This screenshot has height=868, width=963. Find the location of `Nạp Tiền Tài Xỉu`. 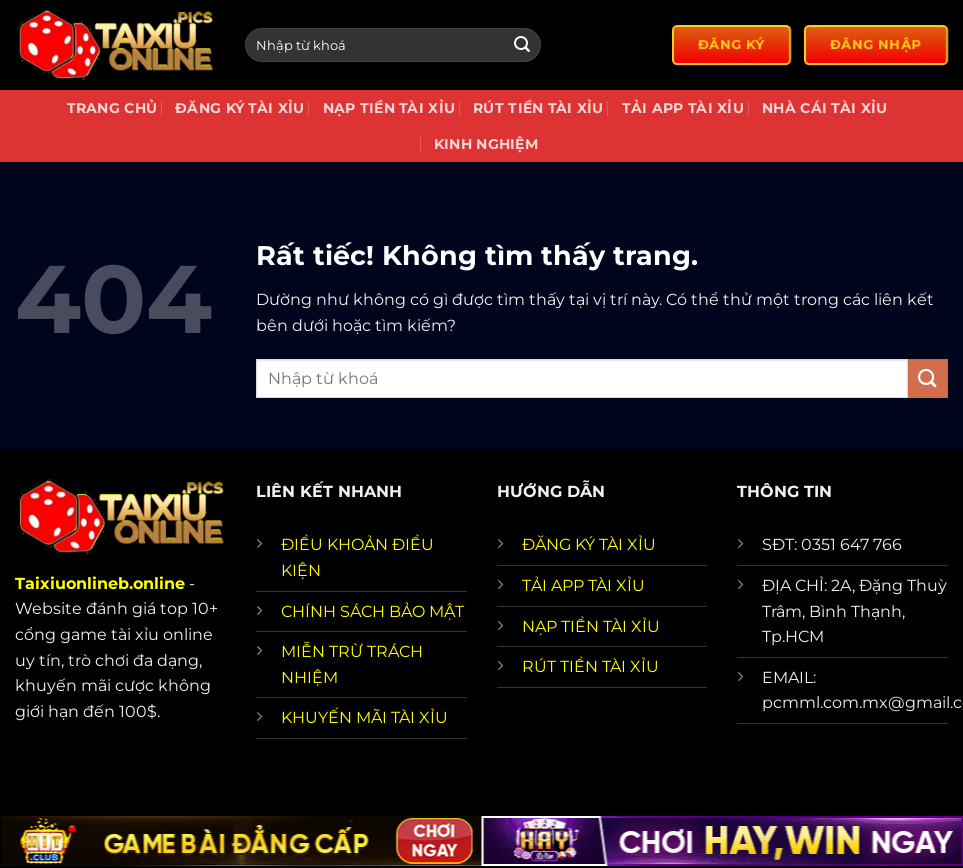

Nạp Tiền Tài Xỉu is located at coordinates (389, 108).